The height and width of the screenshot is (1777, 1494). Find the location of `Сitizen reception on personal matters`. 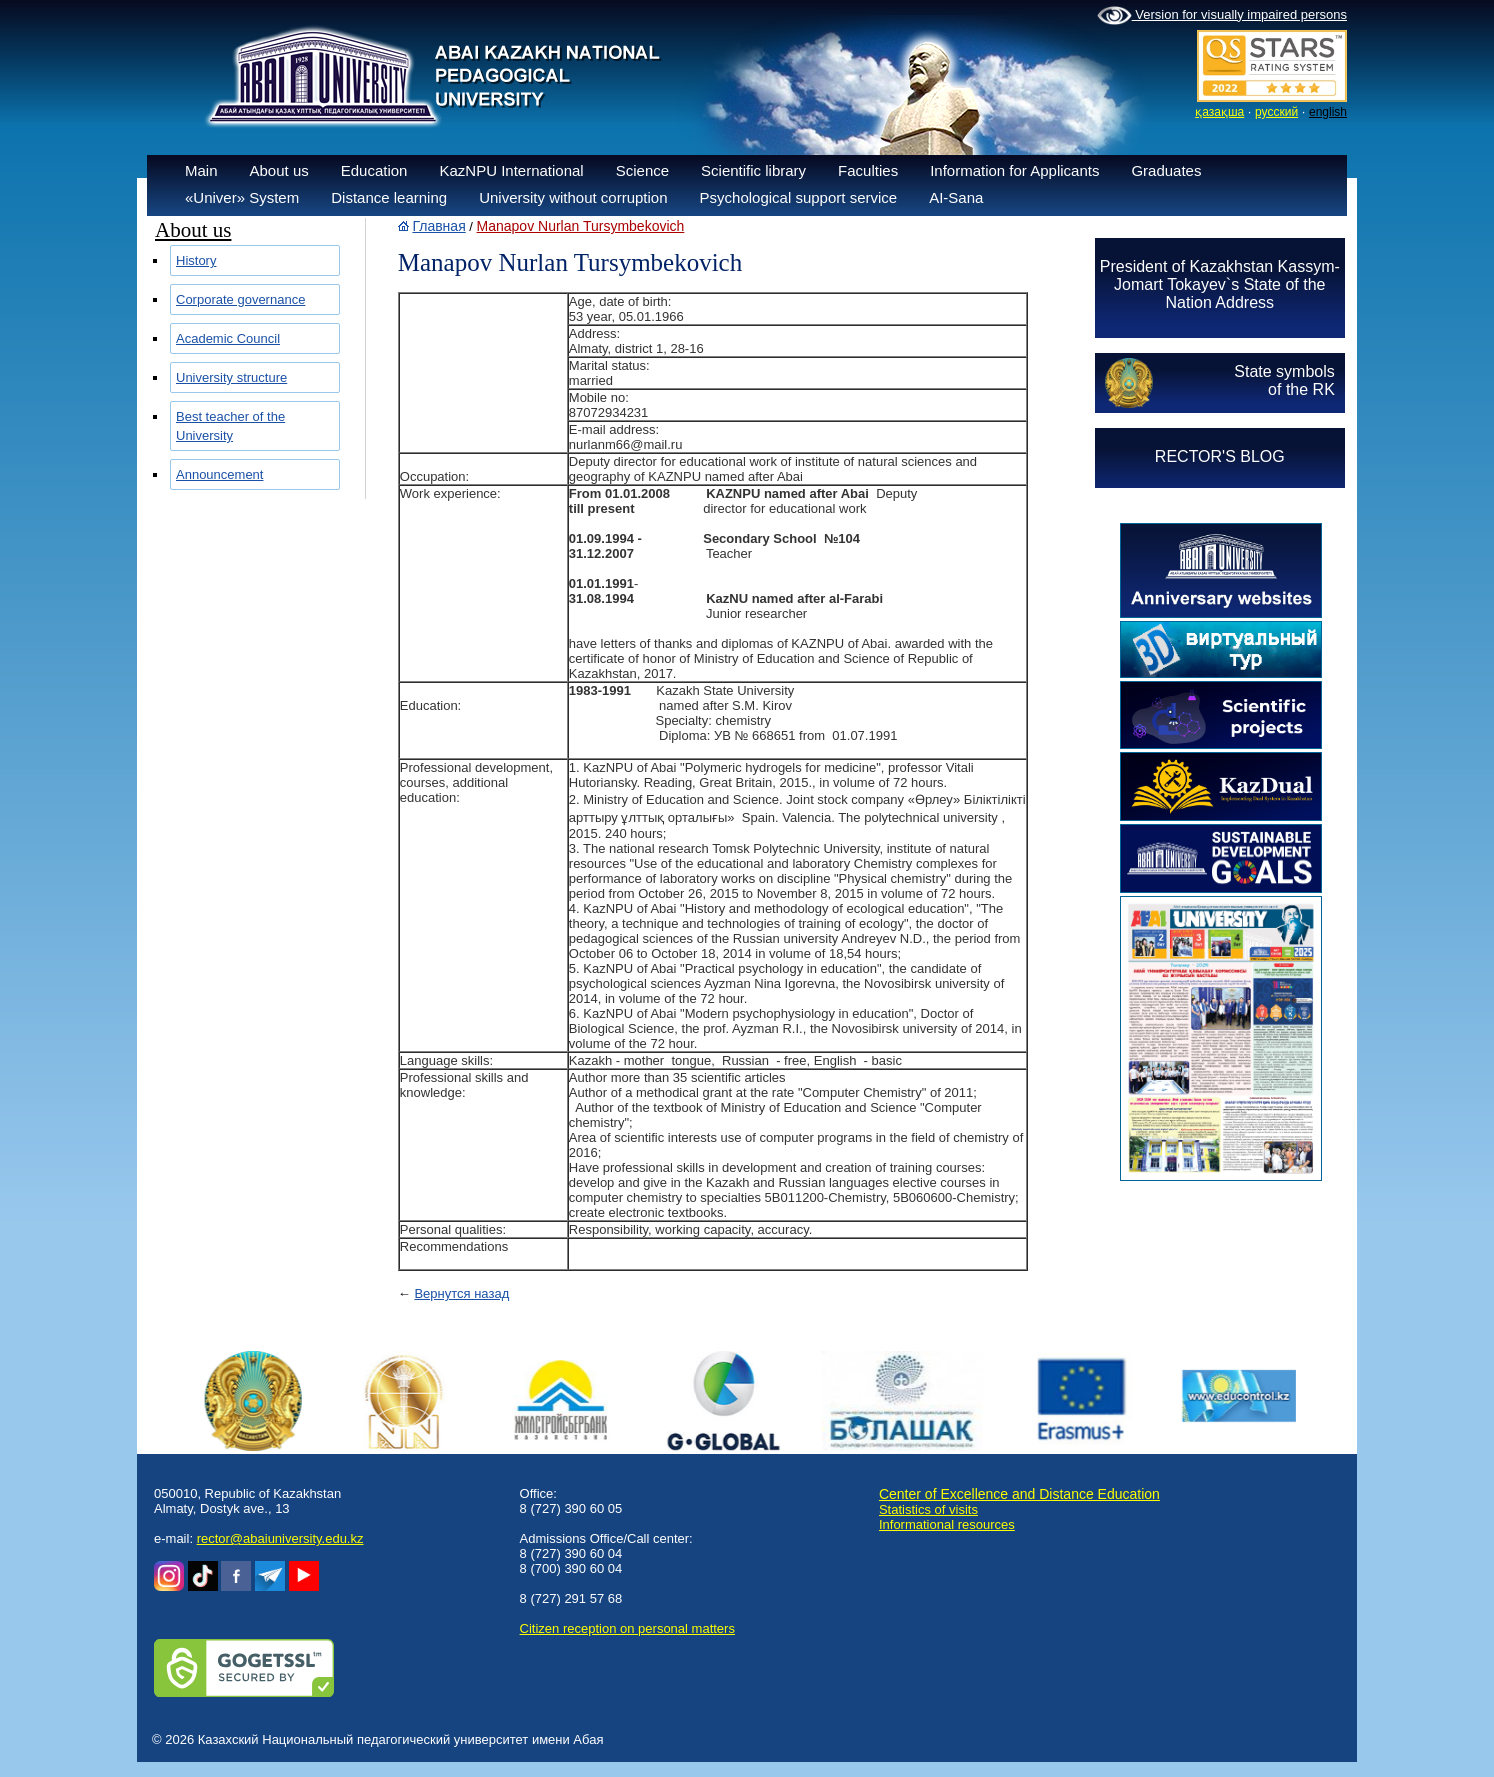

Сitizen reception on personal matters is located at coordinates (627, 1628).